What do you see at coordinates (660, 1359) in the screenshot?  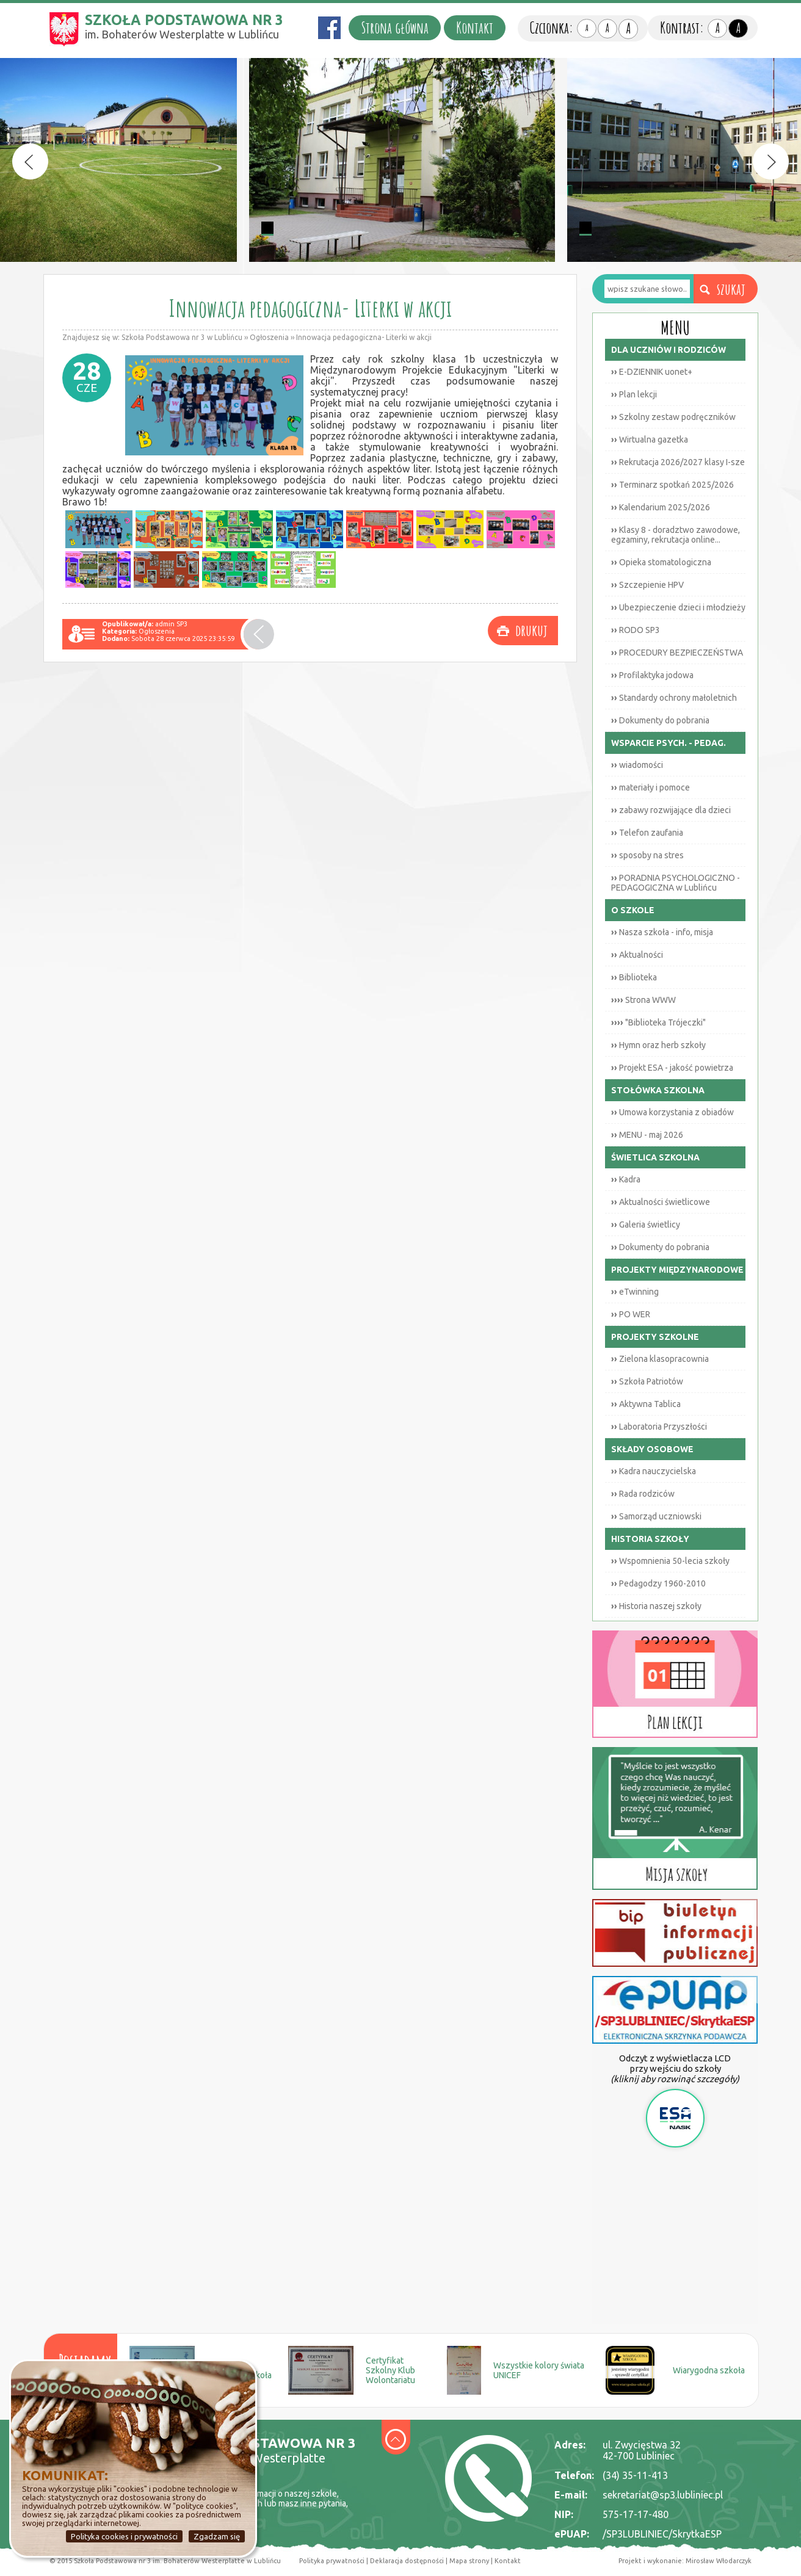 I see `Zielona klasopracownia` at bounding box center [660, 1359].